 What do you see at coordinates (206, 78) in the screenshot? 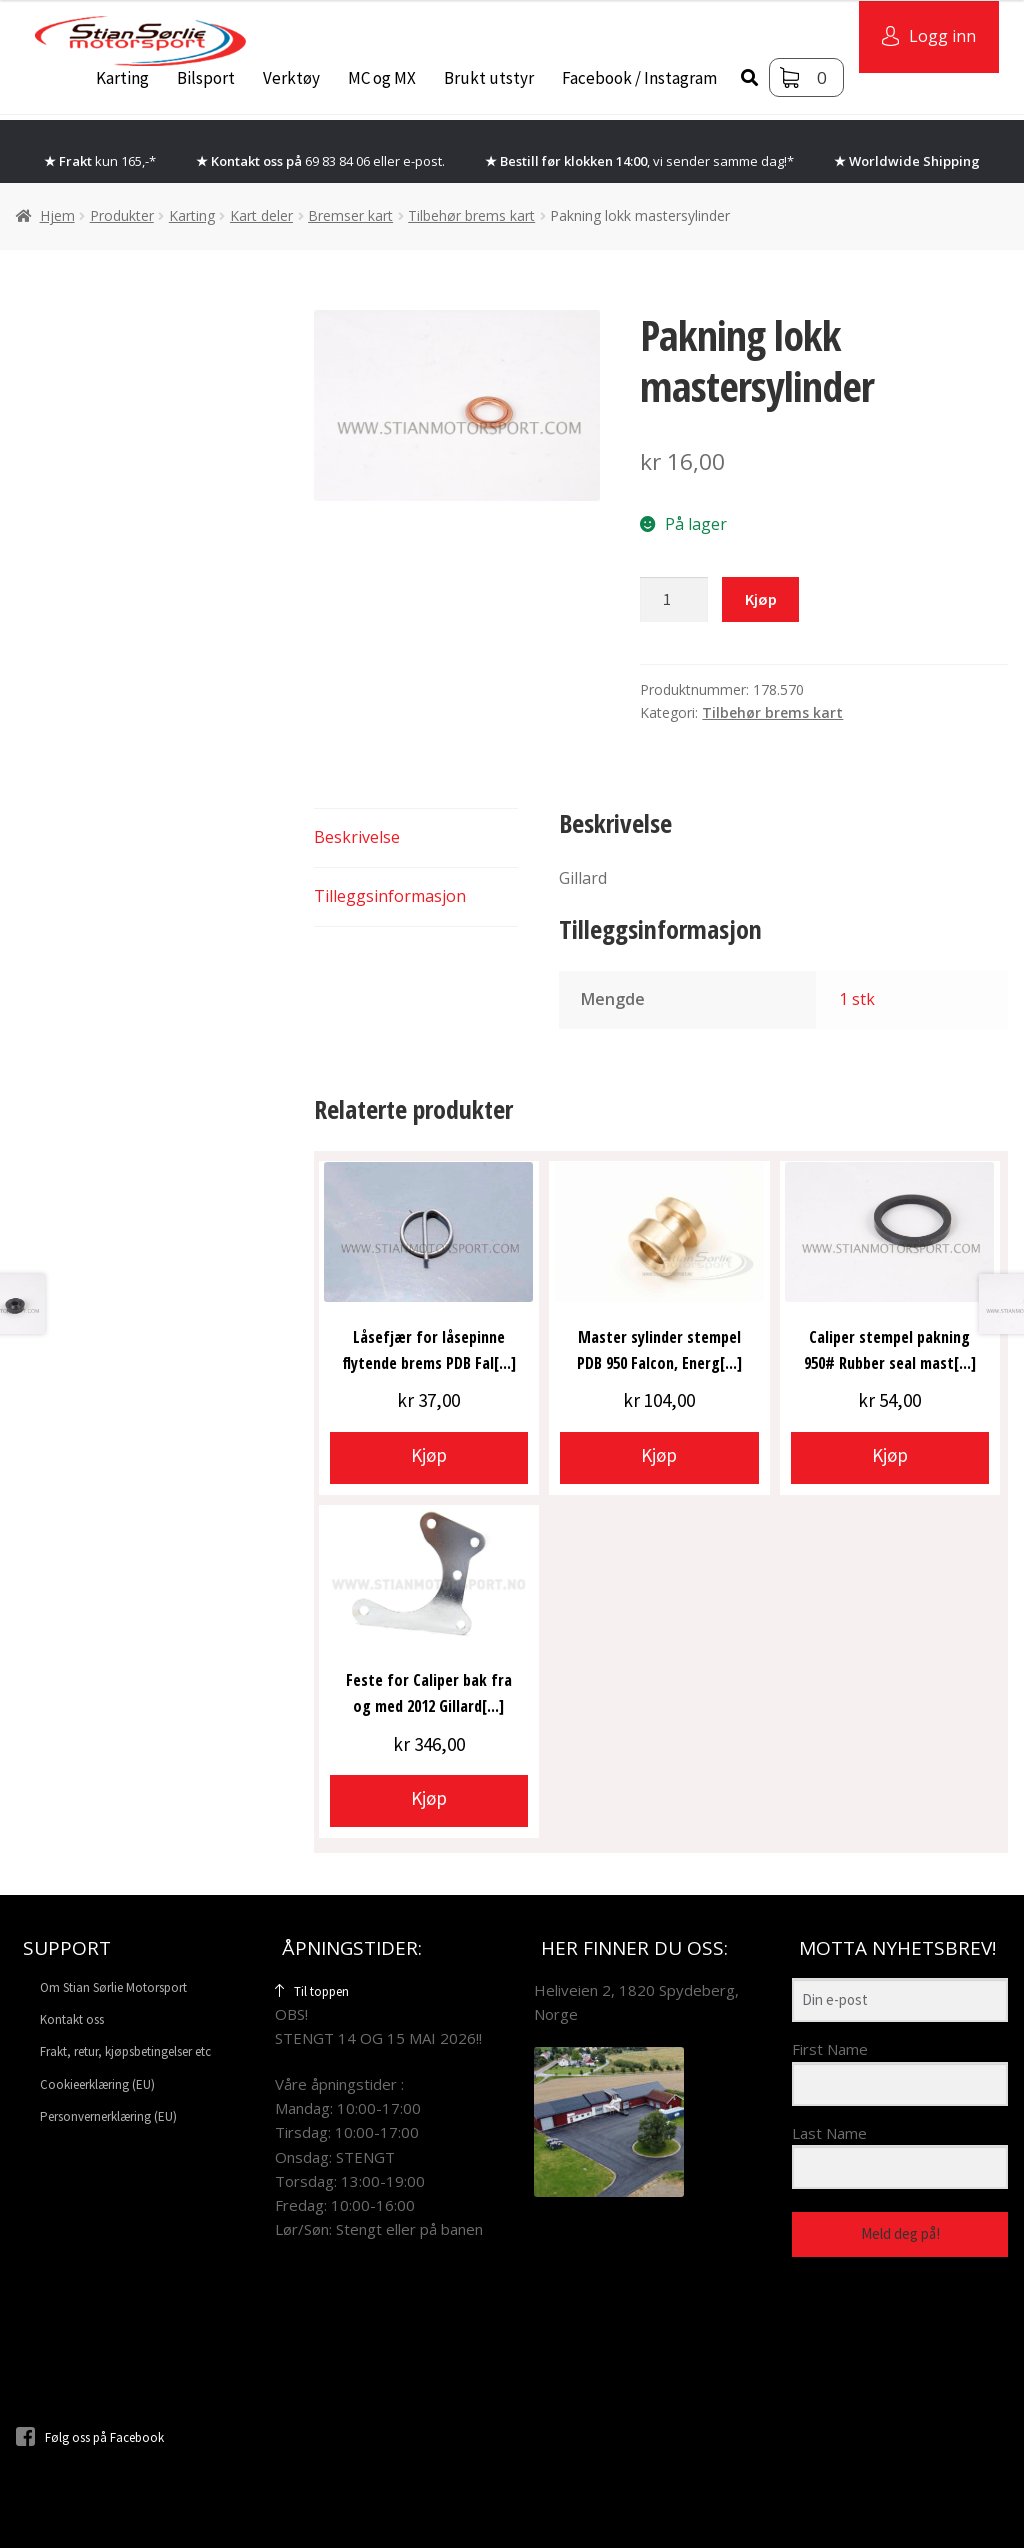
I see `Bilsport` at bounding box center [206, 78].